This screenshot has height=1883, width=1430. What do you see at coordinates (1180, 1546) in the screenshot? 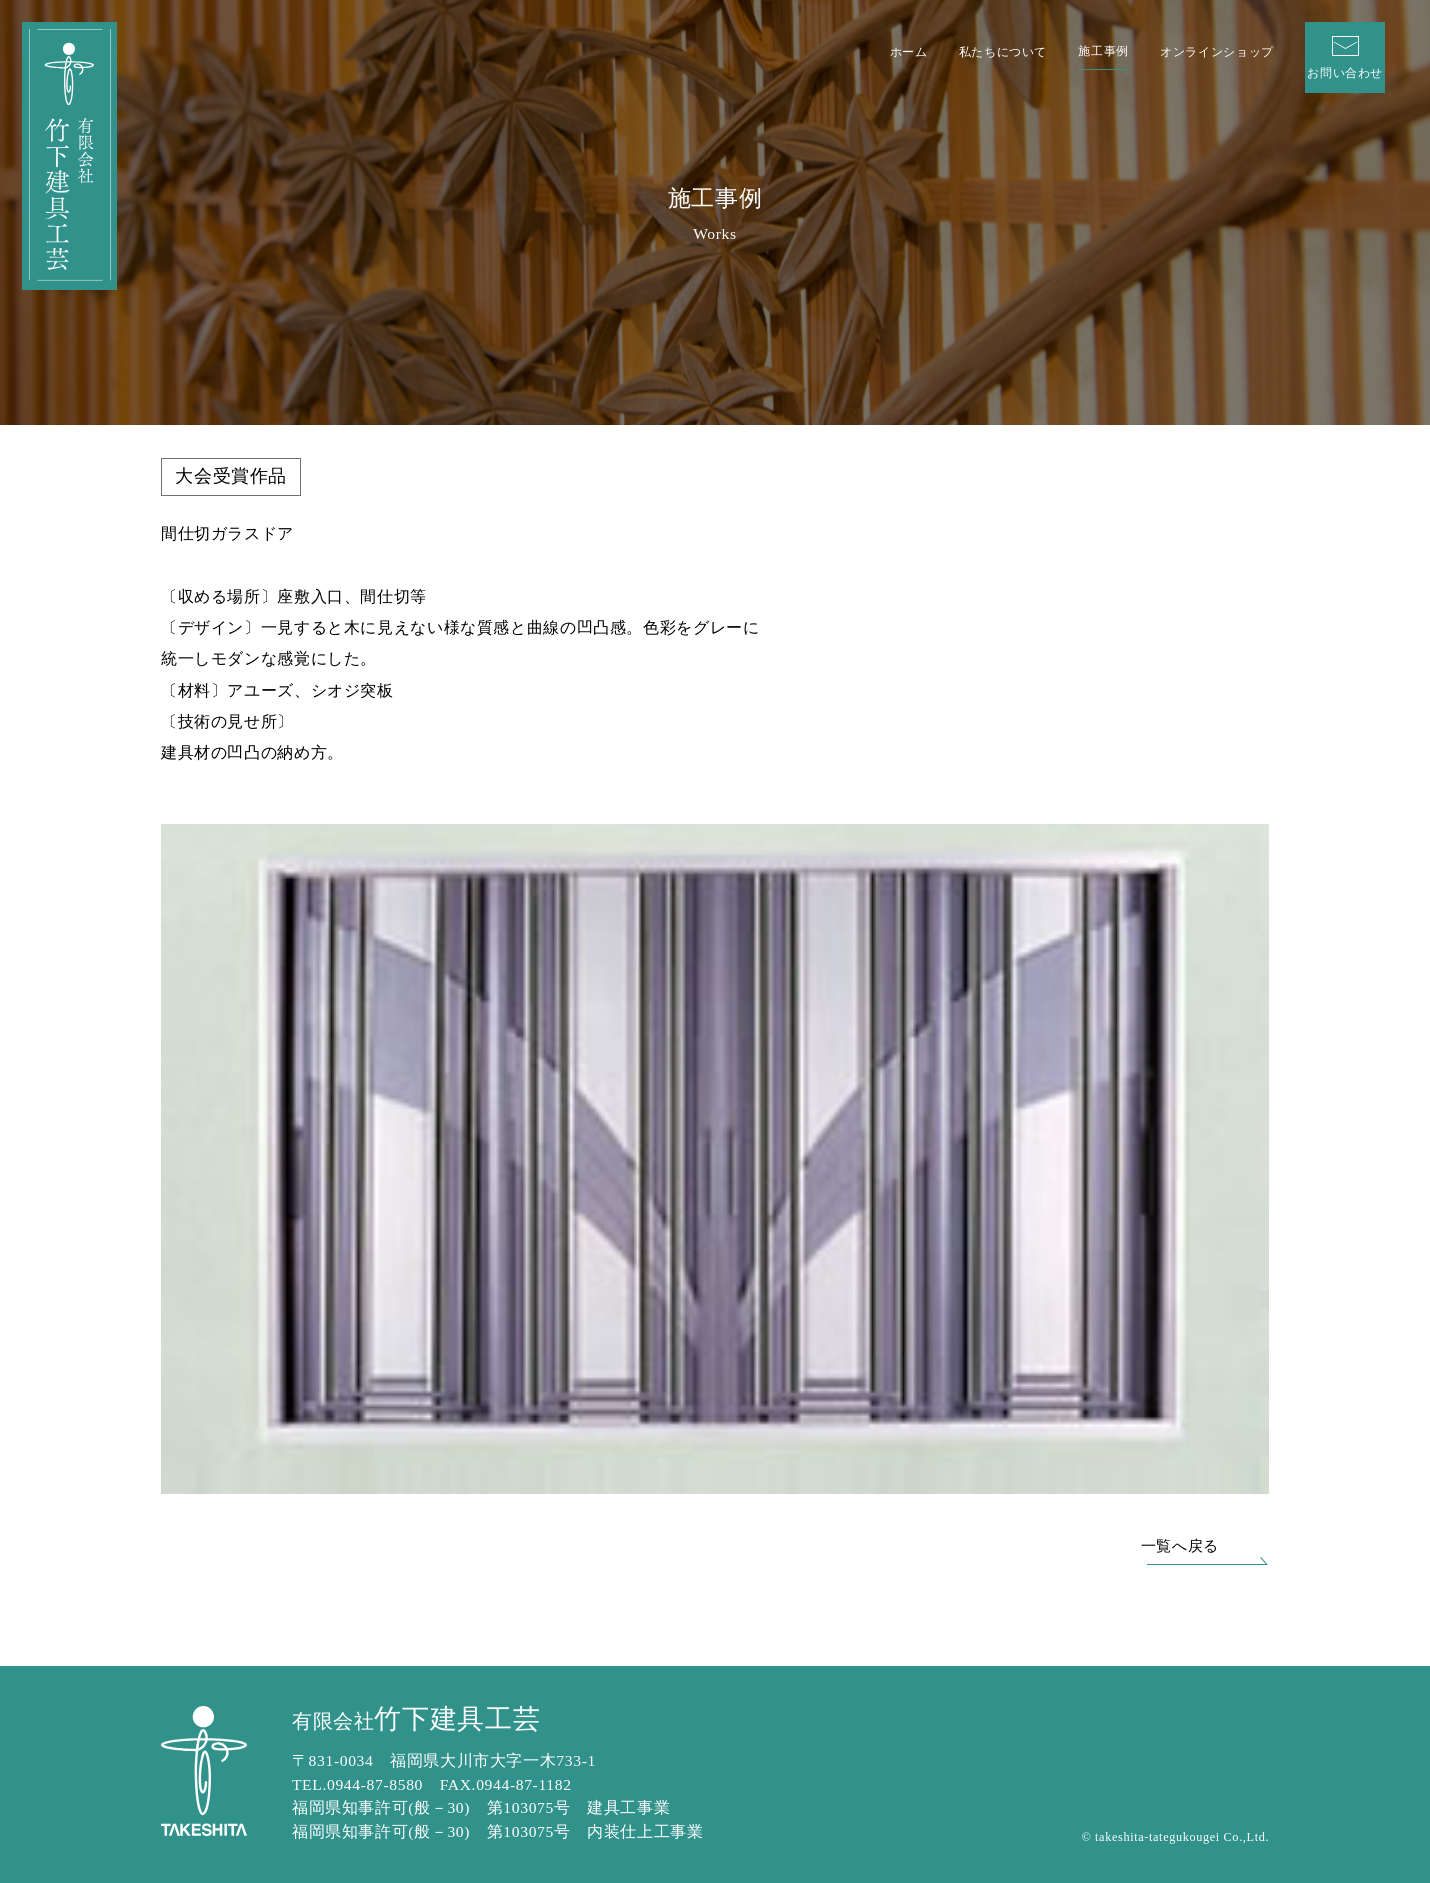
I see `一覧へ戻る` at bounding box center [1180, 1546].